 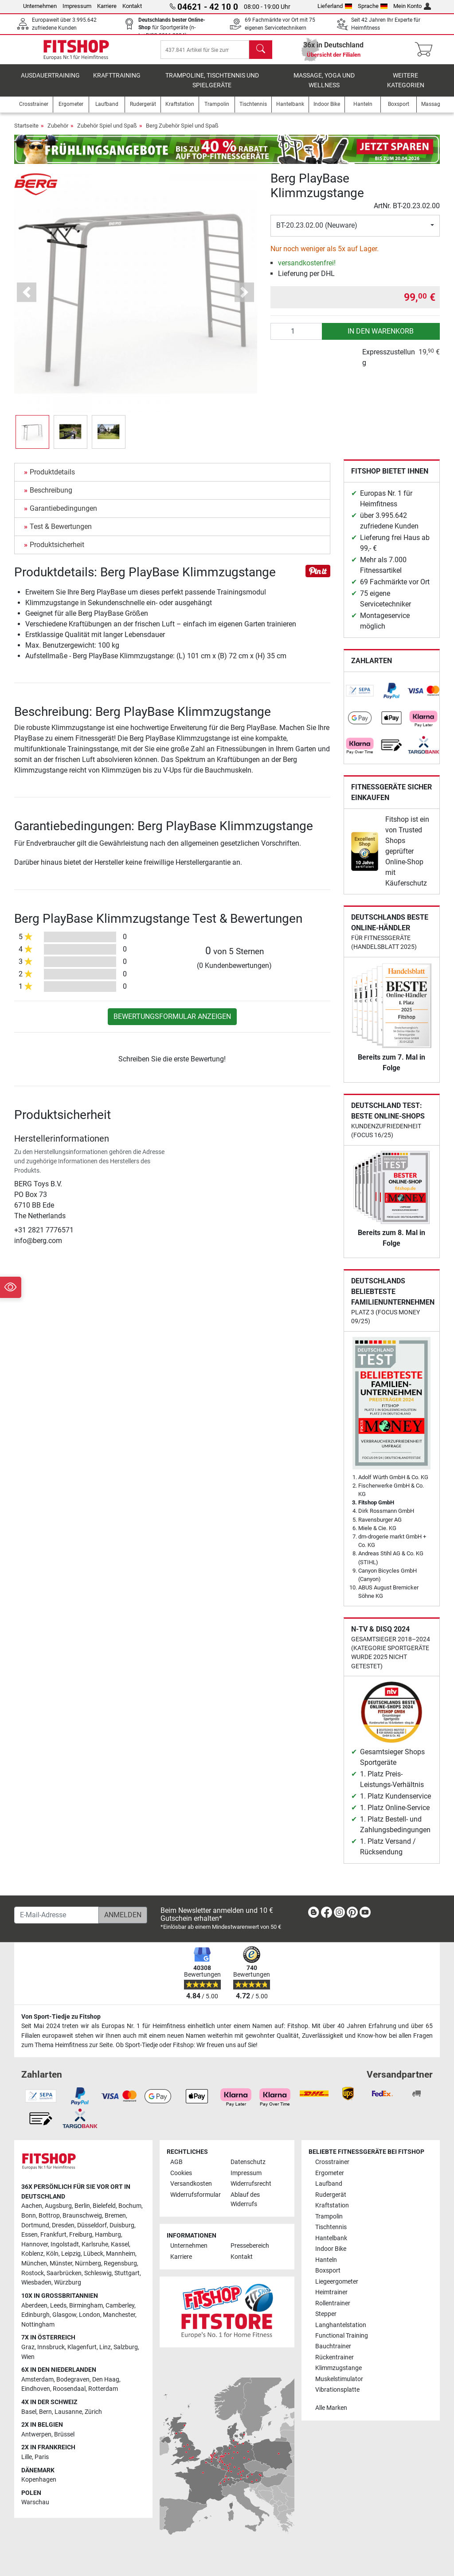 What do you see at coordinates (117, 81) in the screenshot?
I see `Krafttraining` at bounding box center [117, 81].